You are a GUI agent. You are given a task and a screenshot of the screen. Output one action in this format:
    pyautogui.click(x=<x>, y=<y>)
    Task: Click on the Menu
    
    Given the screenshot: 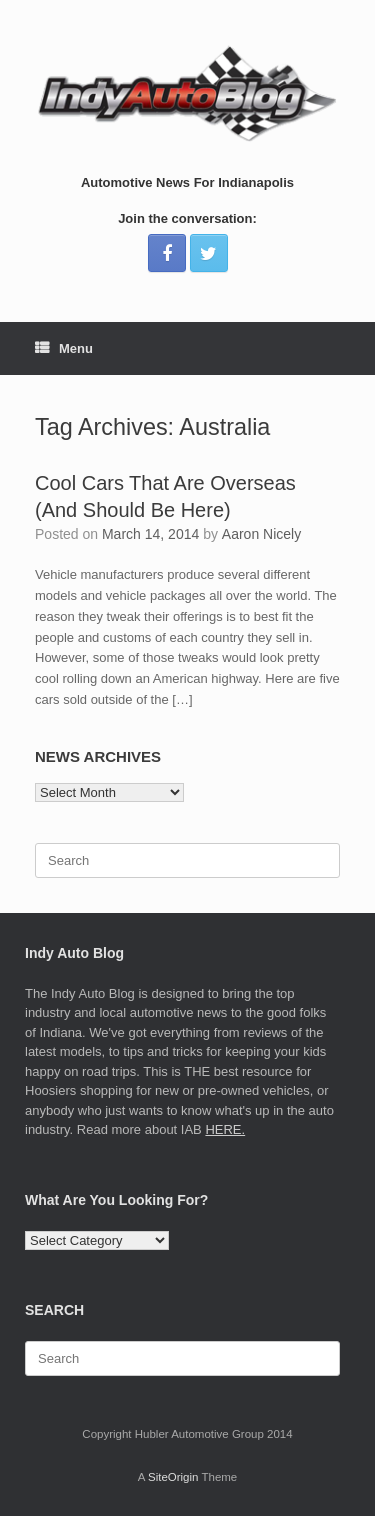 What is the action you would take?
    pyautogui.click(x=64, y=348)
    